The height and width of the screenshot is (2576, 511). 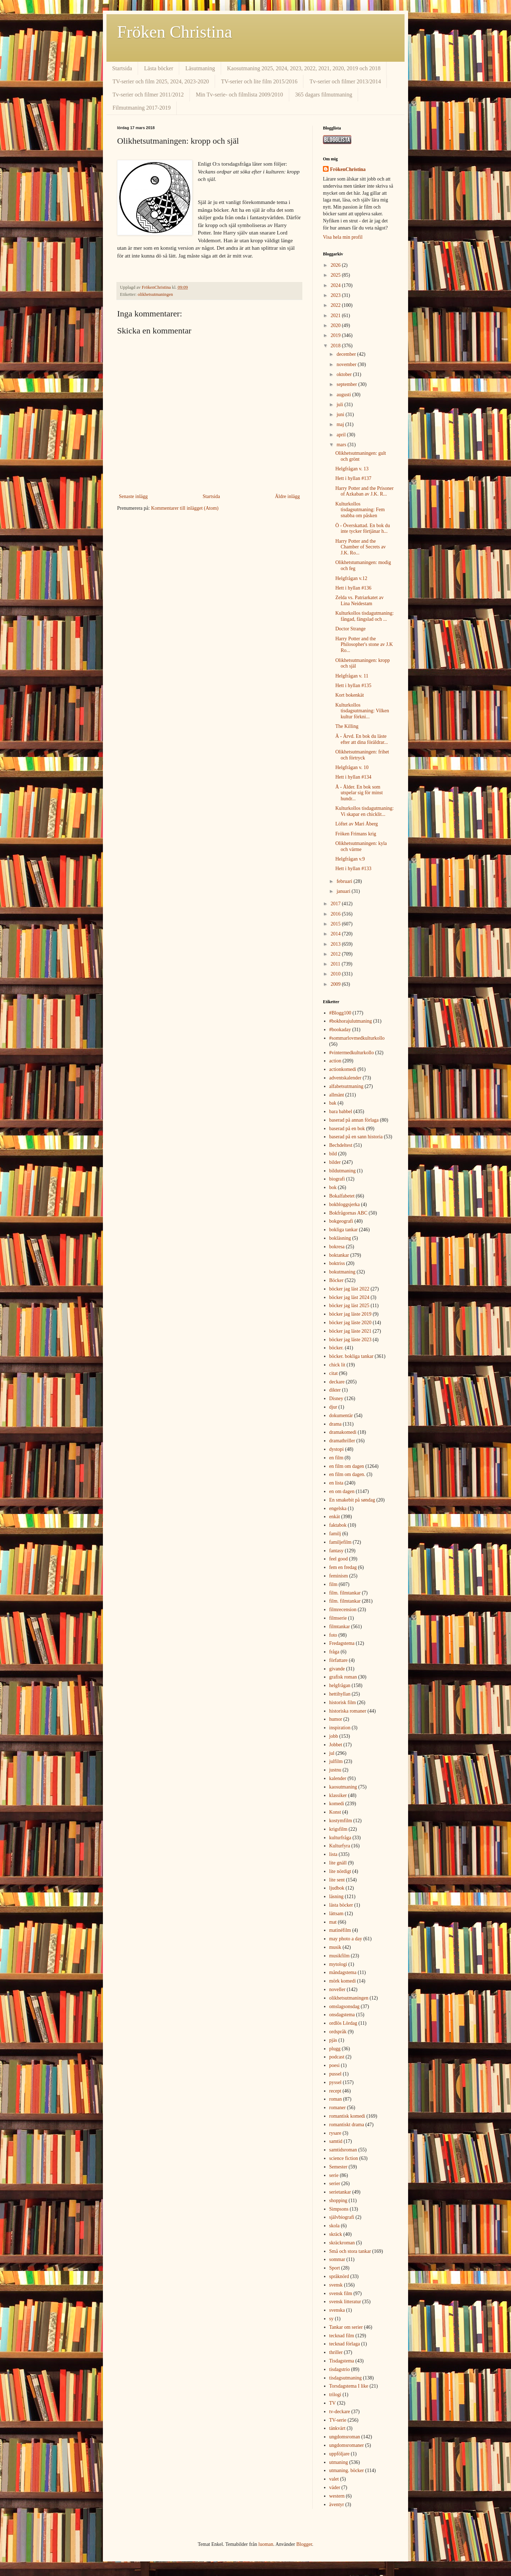 What do you see at coordinates (342, 2217) in the screenshot?
I see `självbiografi` at bounding box center [342, 2217].